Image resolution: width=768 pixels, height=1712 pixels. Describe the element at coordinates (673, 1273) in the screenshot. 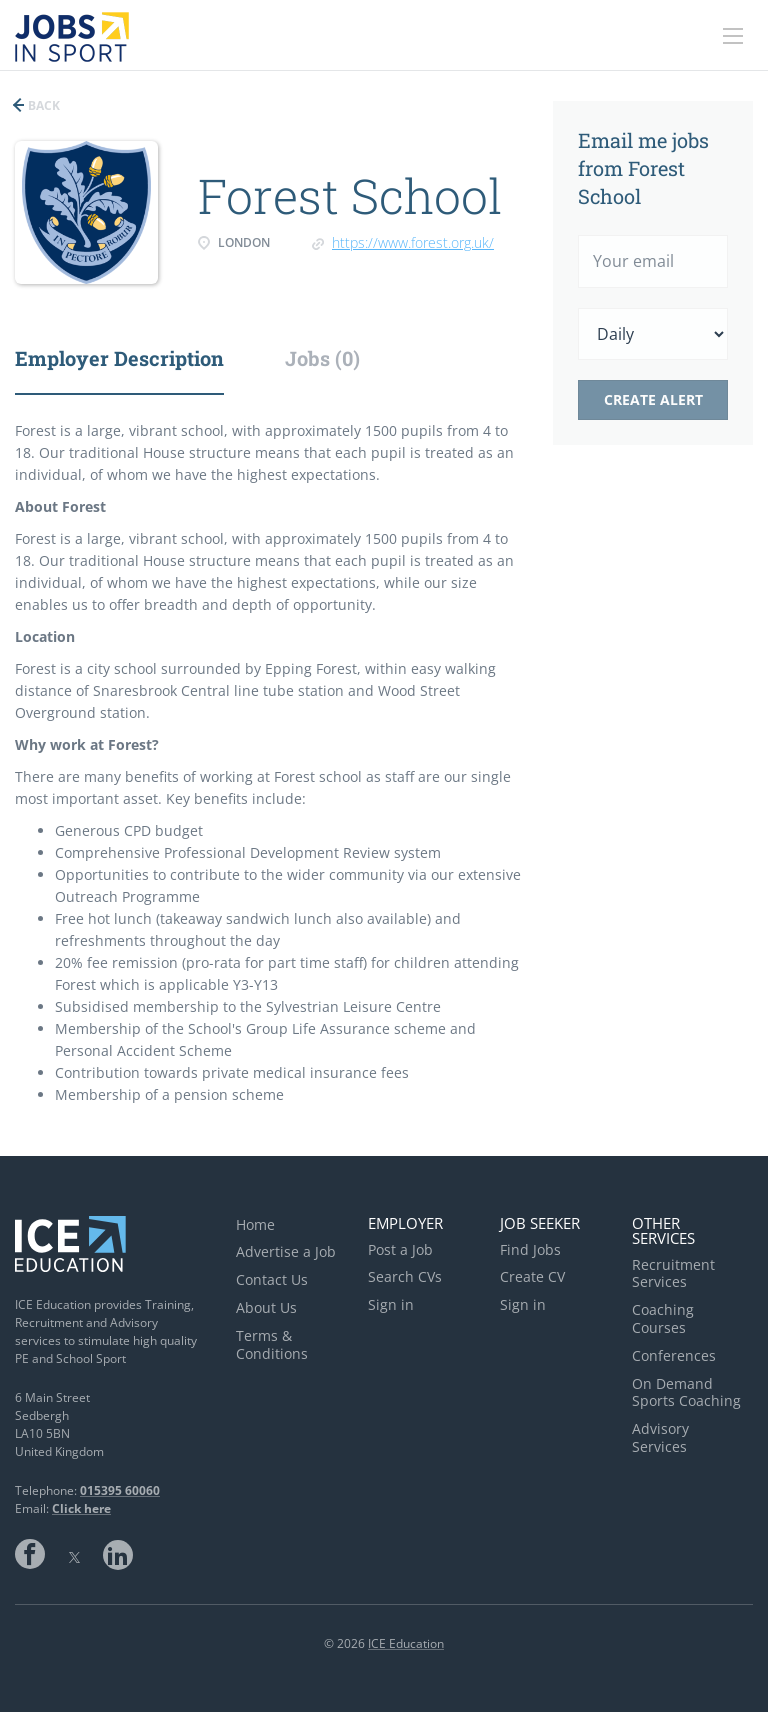

I see `Recruitment Services` at that location.